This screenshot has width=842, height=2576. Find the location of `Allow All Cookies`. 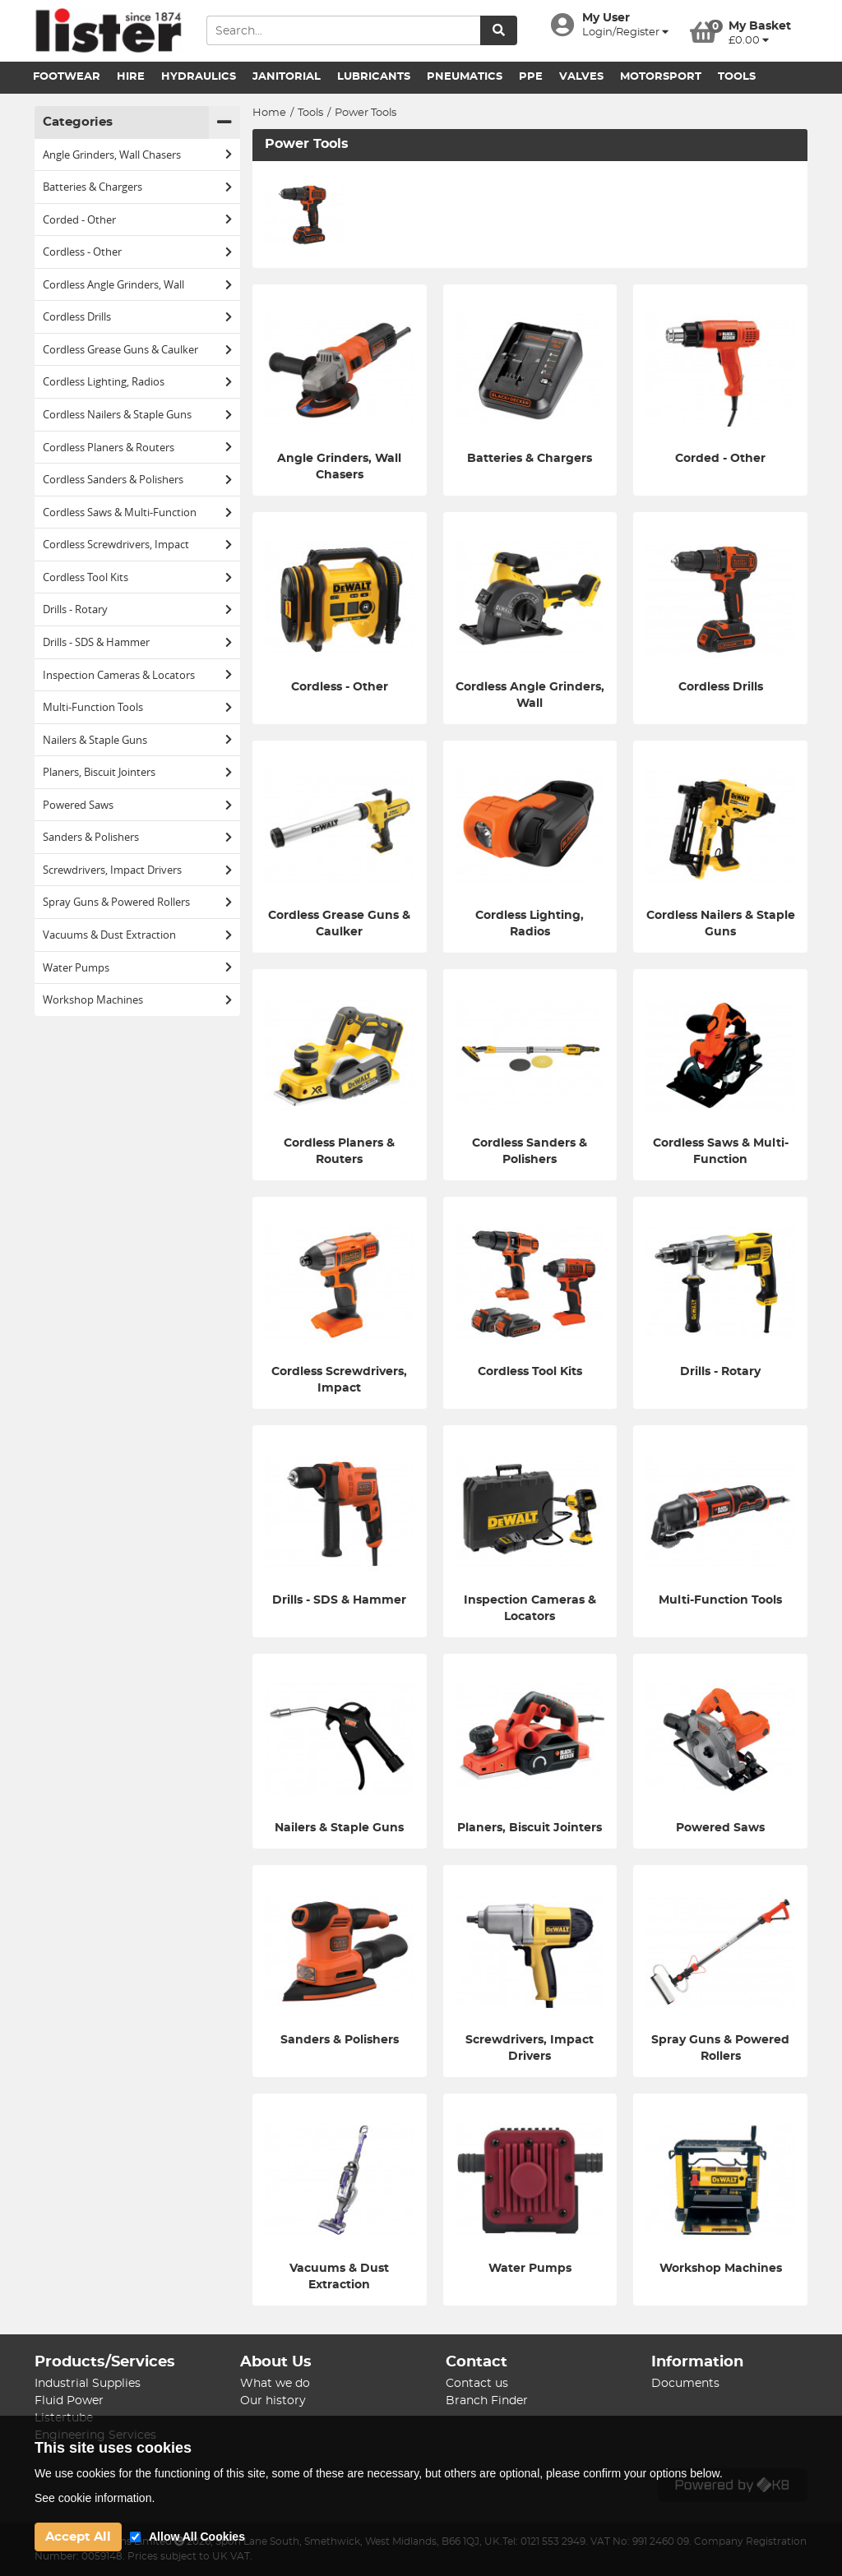

Allow All Cookies is located at coordinates (197, 2536).